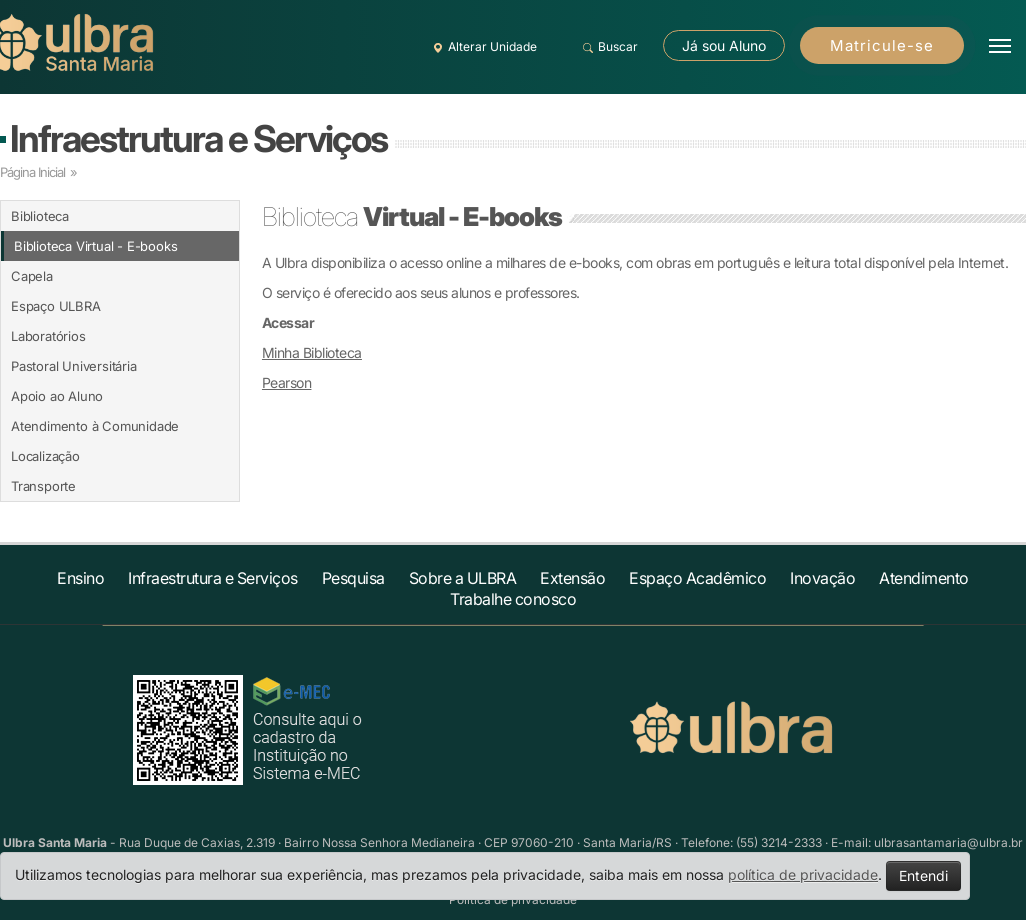  What do you see at coordinates (57, 396) in the screenshot?
I see `Apoio ao Aluno` at bounding box center [57, 396].